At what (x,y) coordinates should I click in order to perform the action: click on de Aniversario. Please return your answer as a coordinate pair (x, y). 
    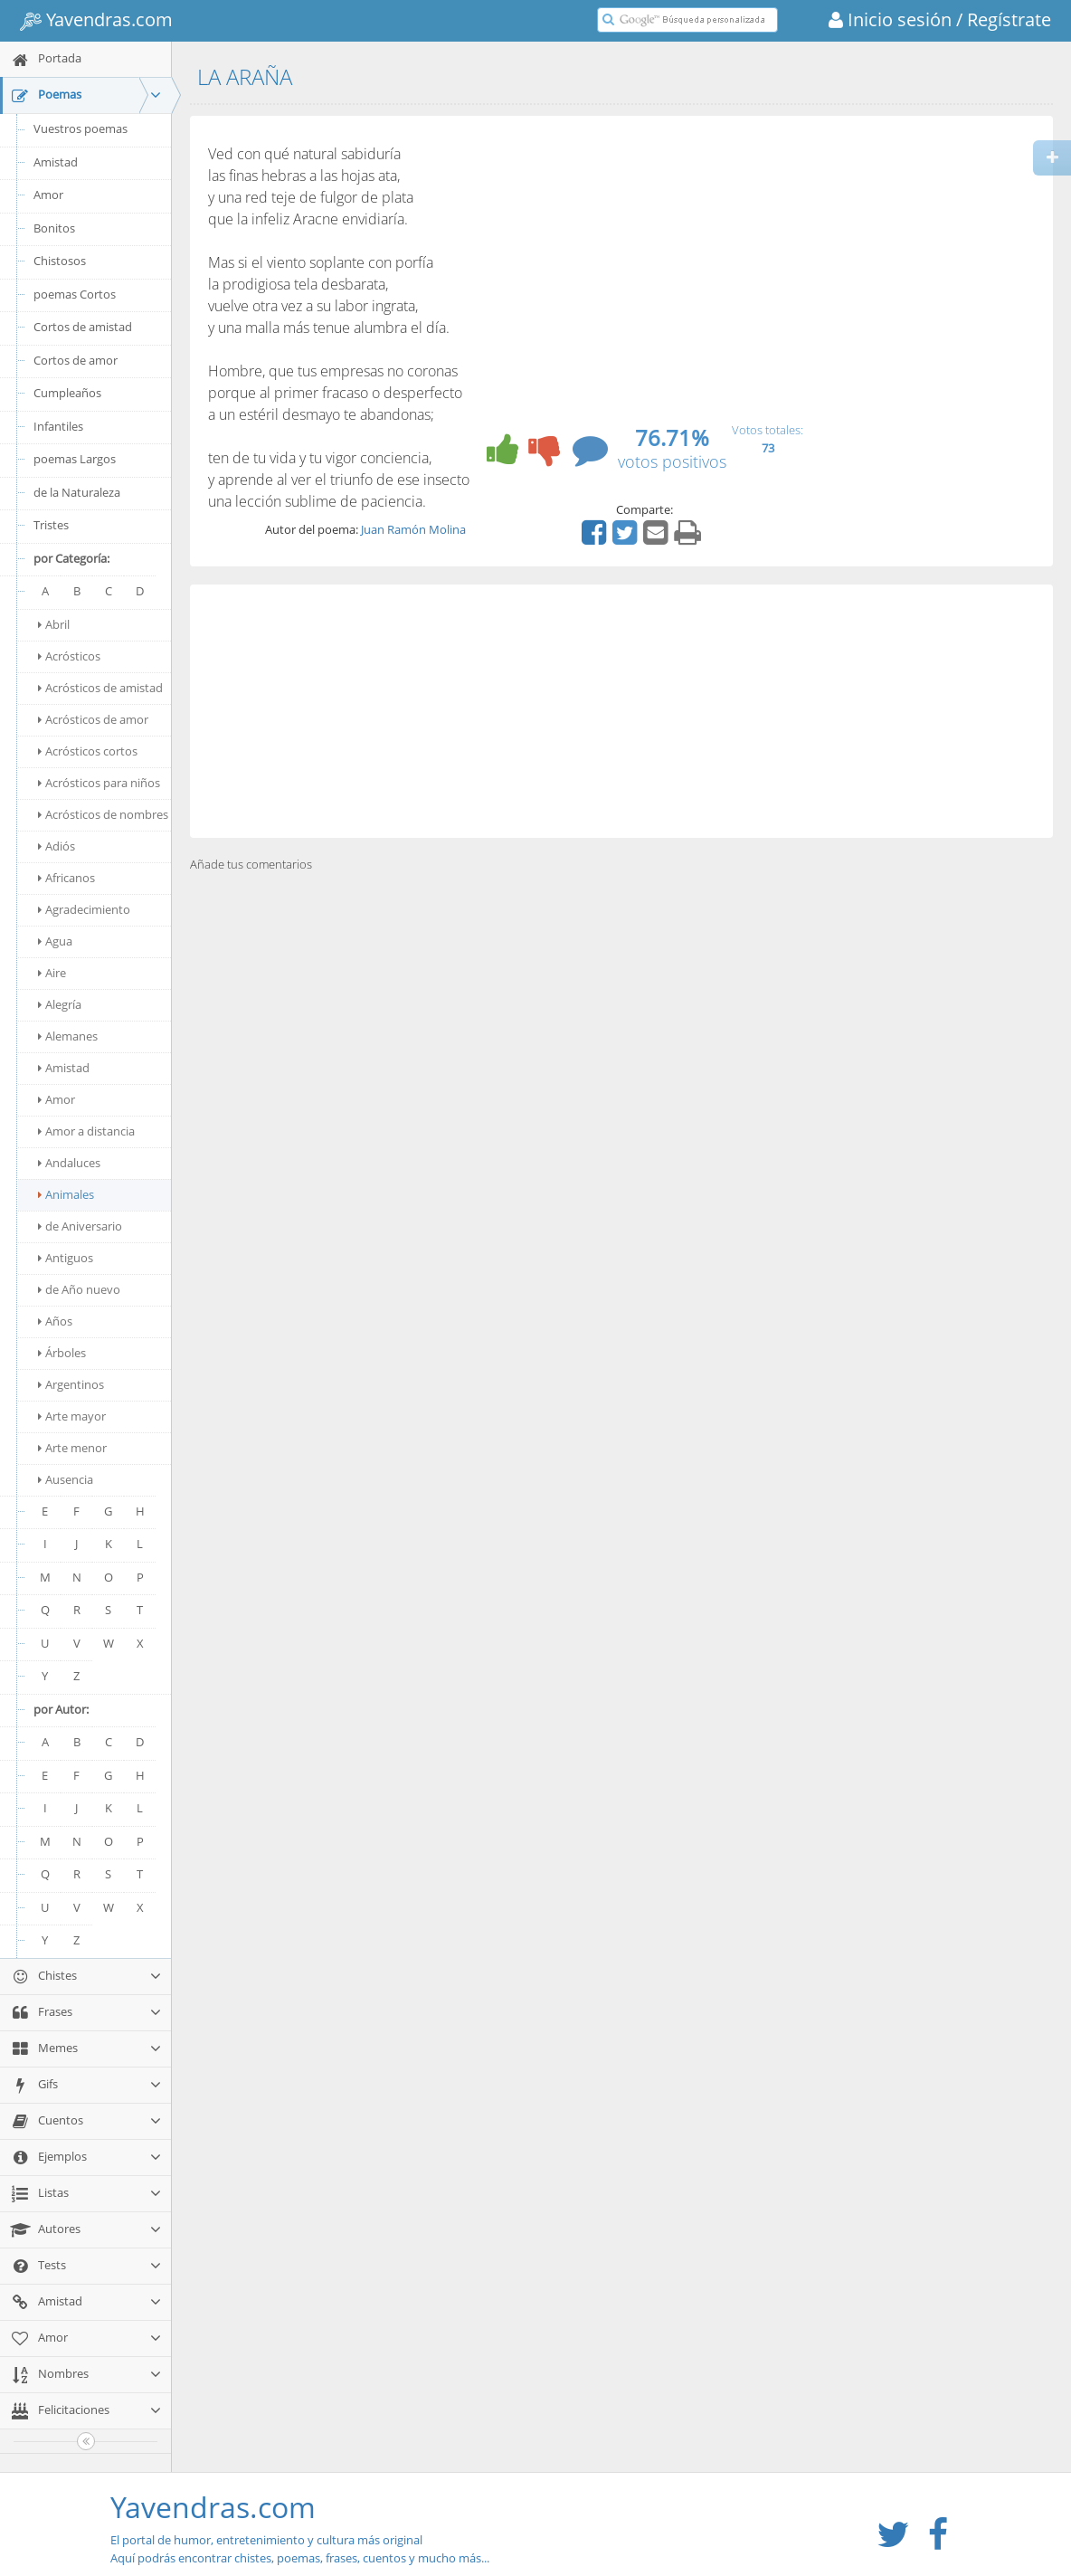
    Looking at the image, I should click on (80, 1226).